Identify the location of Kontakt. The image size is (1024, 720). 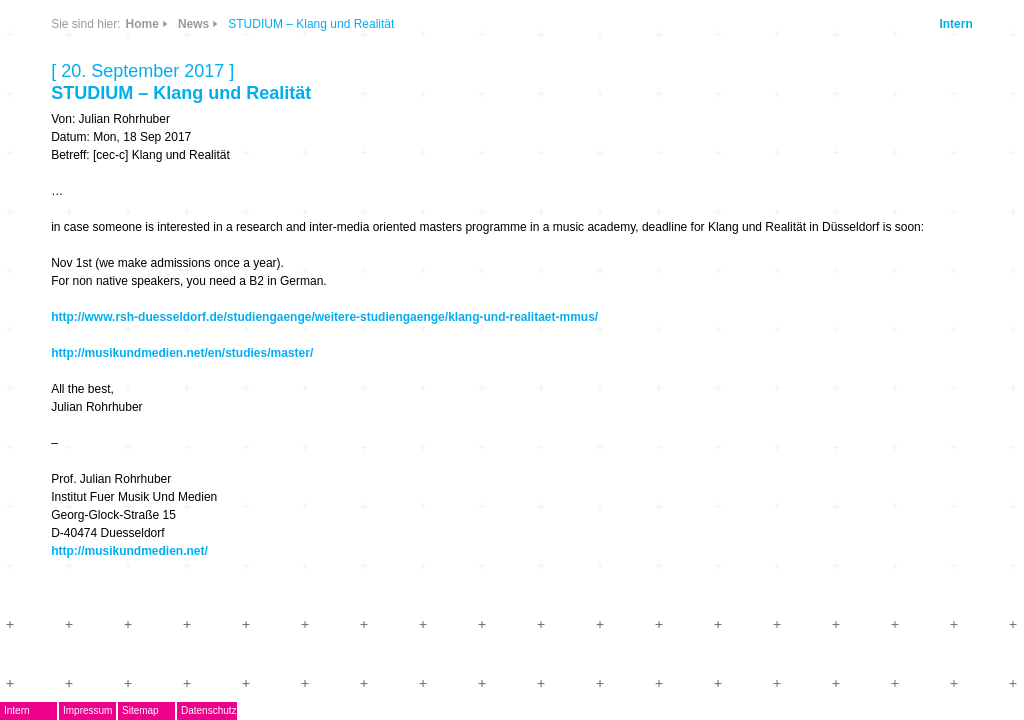
(106, 433).